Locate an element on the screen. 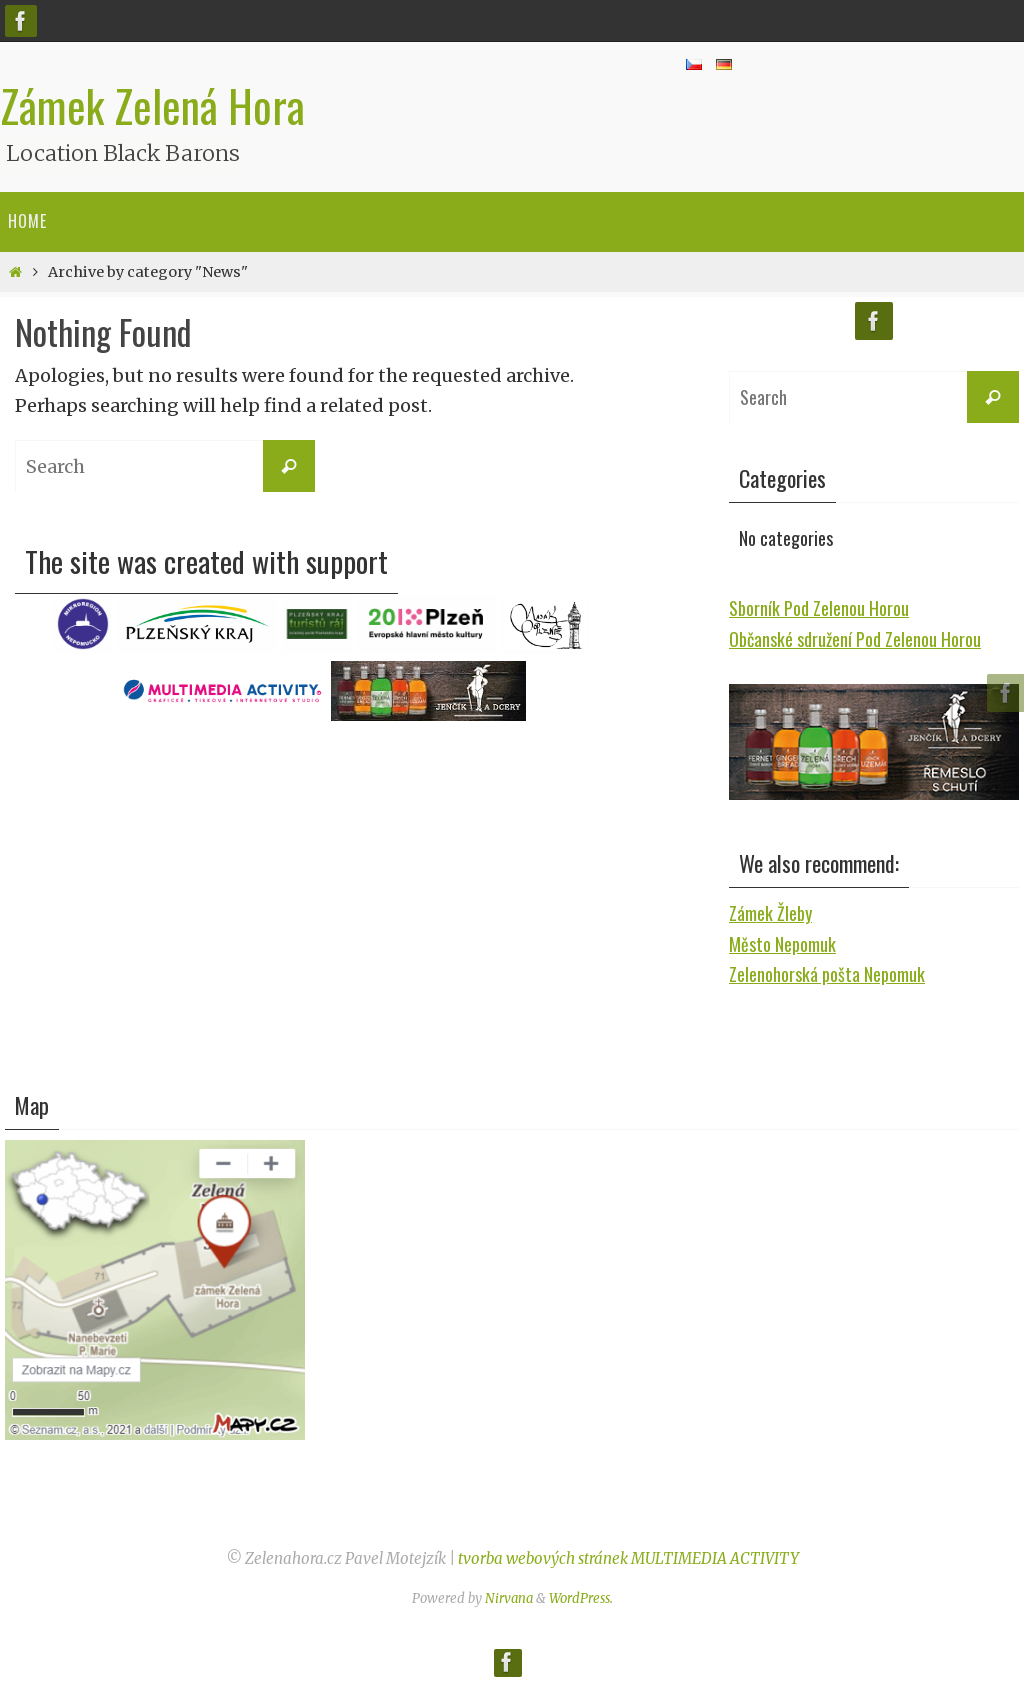  Občanské sdružení Pod Zelenou Horou is located at coordinates (855, 639).